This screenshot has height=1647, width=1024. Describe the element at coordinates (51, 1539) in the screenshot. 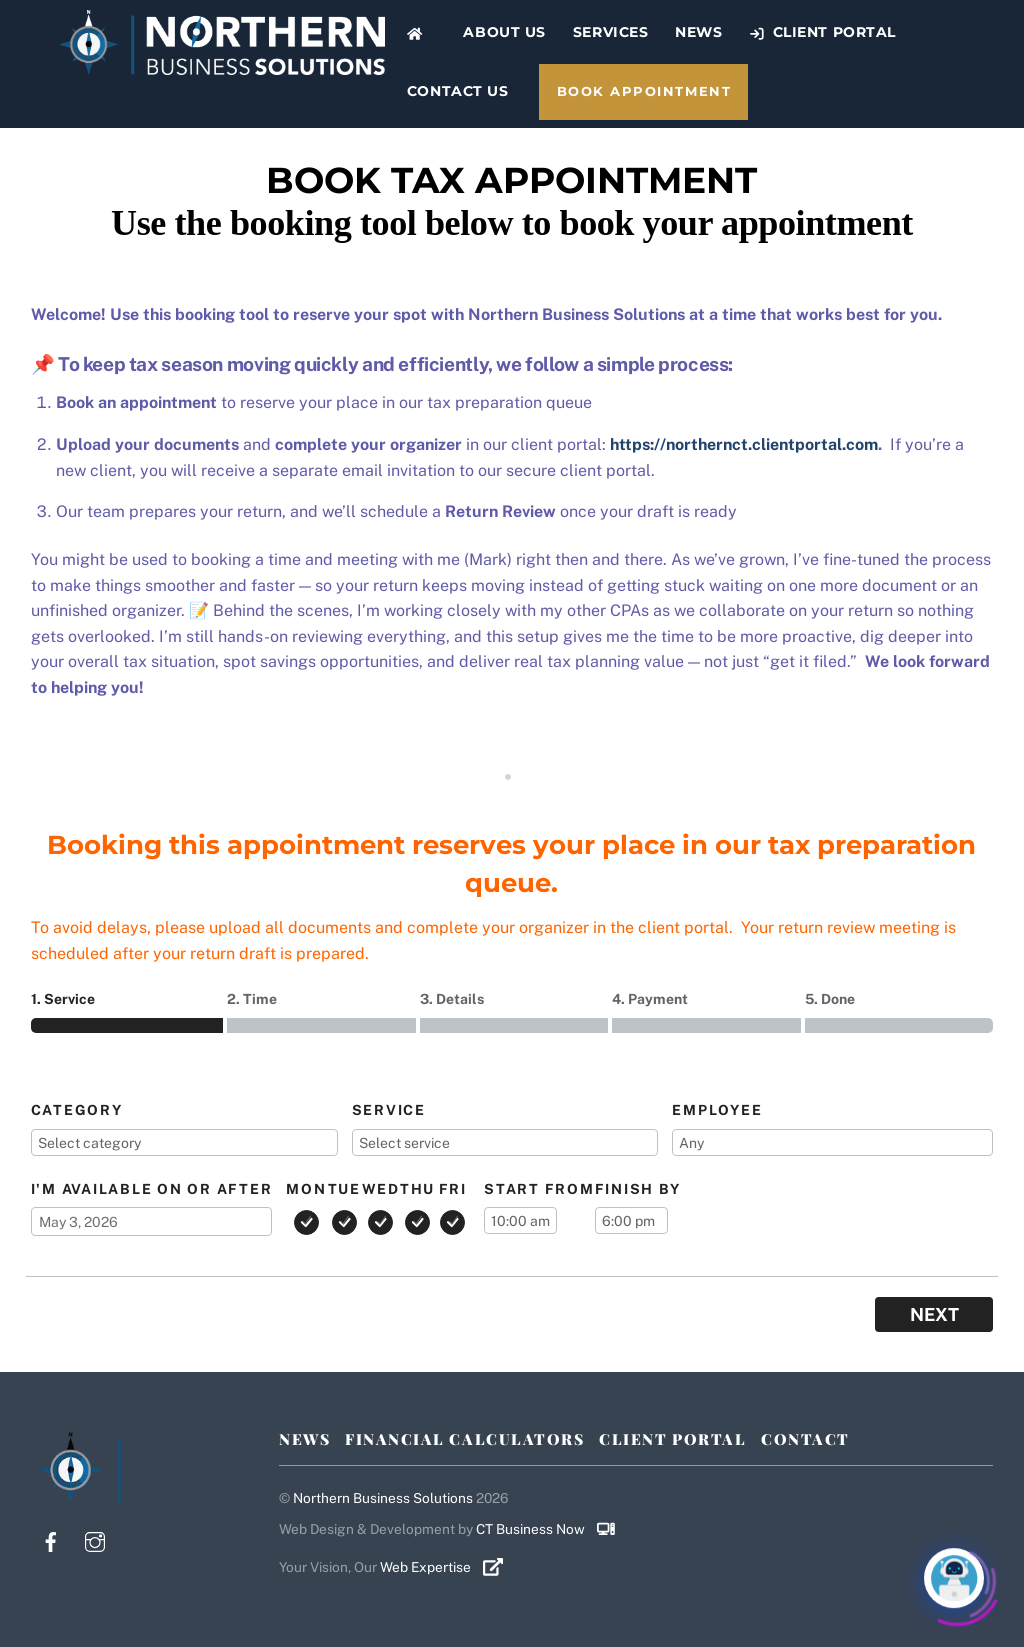

I see `[facebook]` at that location.